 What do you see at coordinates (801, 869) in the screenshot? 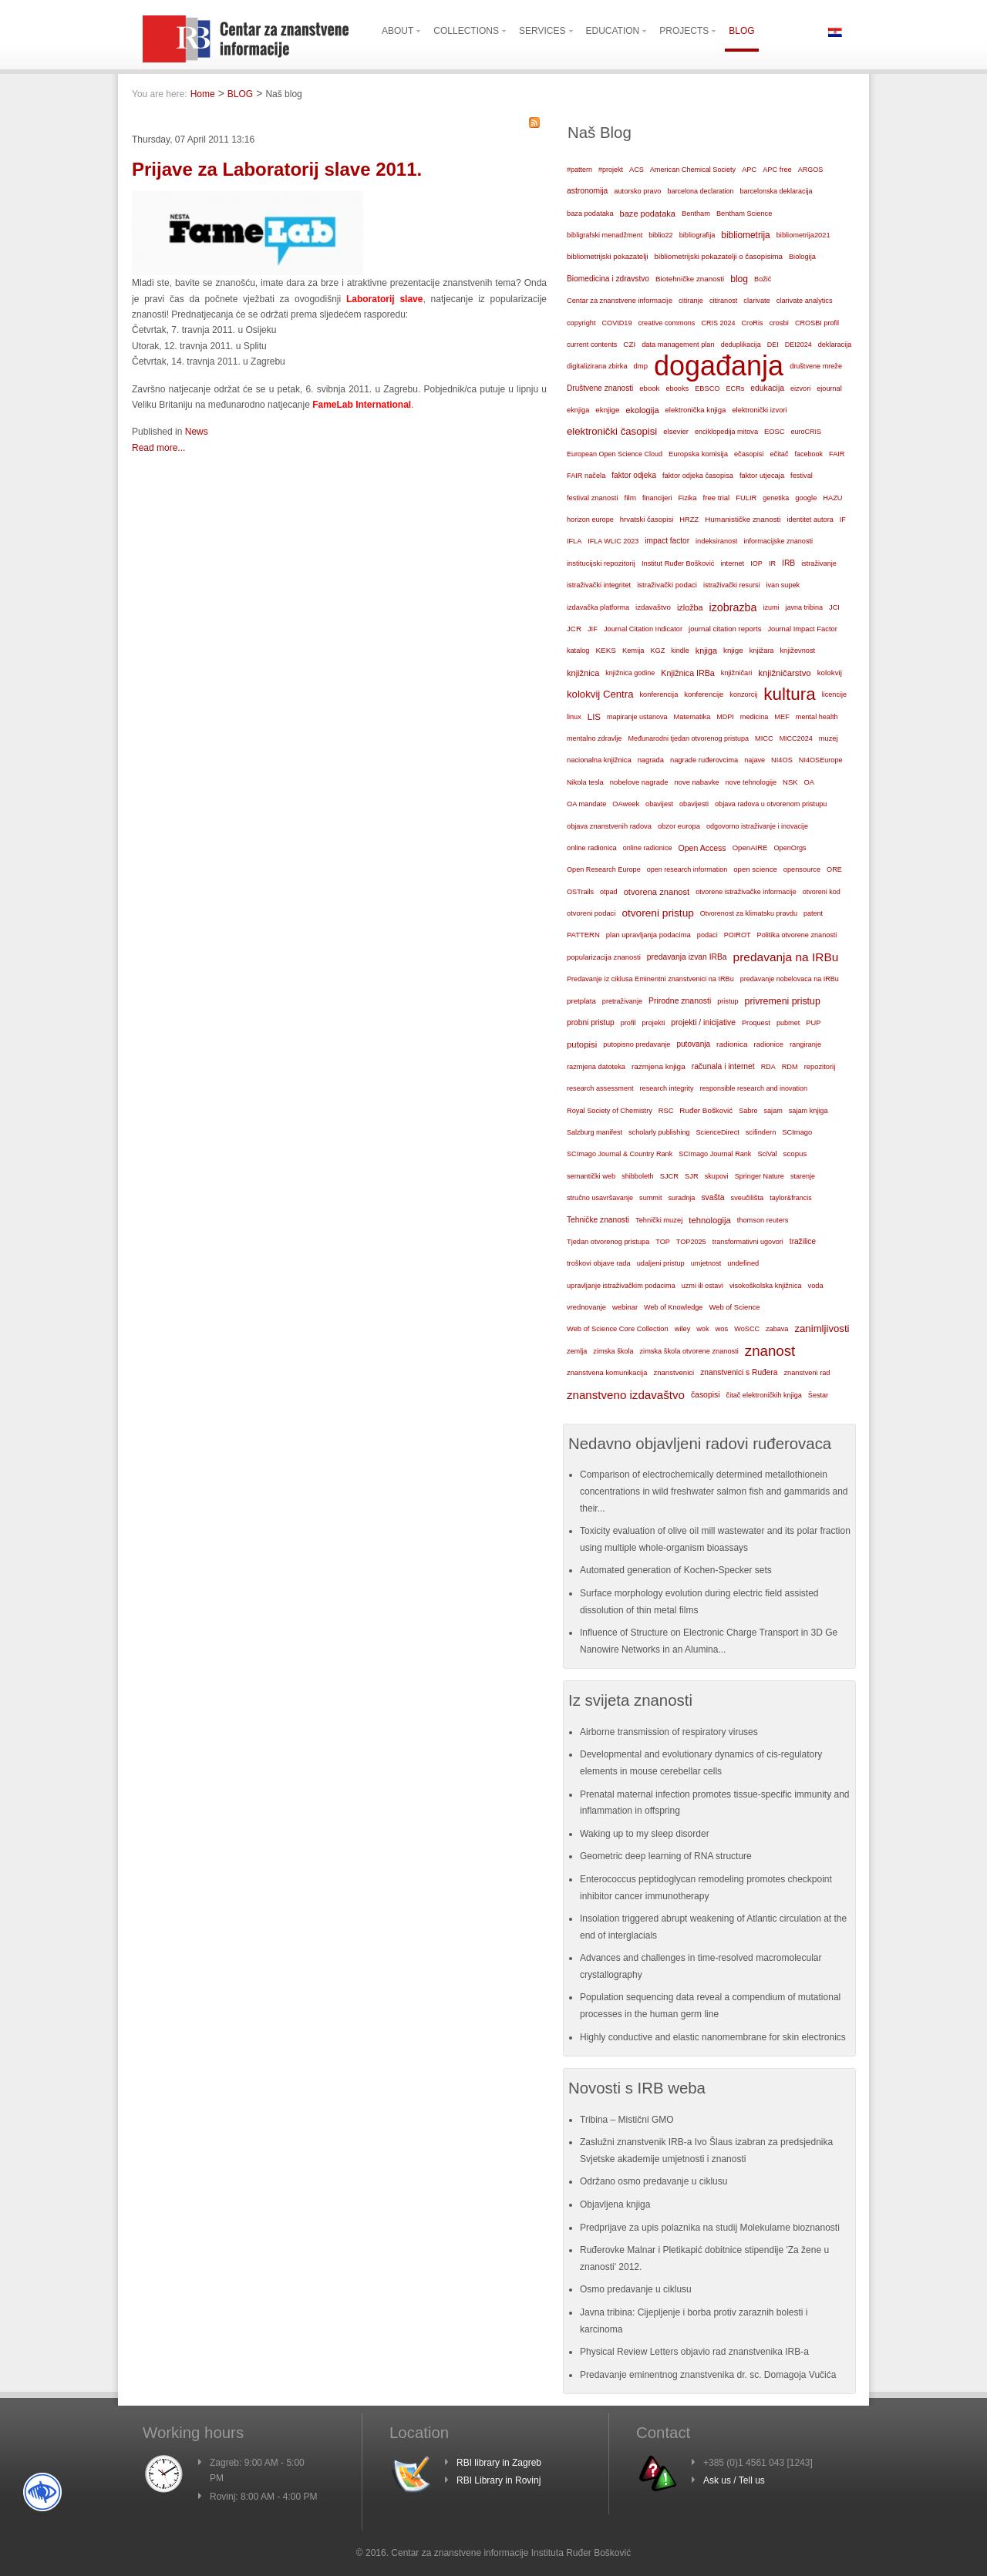
I see `opensource` at bounding box center [801, 869].